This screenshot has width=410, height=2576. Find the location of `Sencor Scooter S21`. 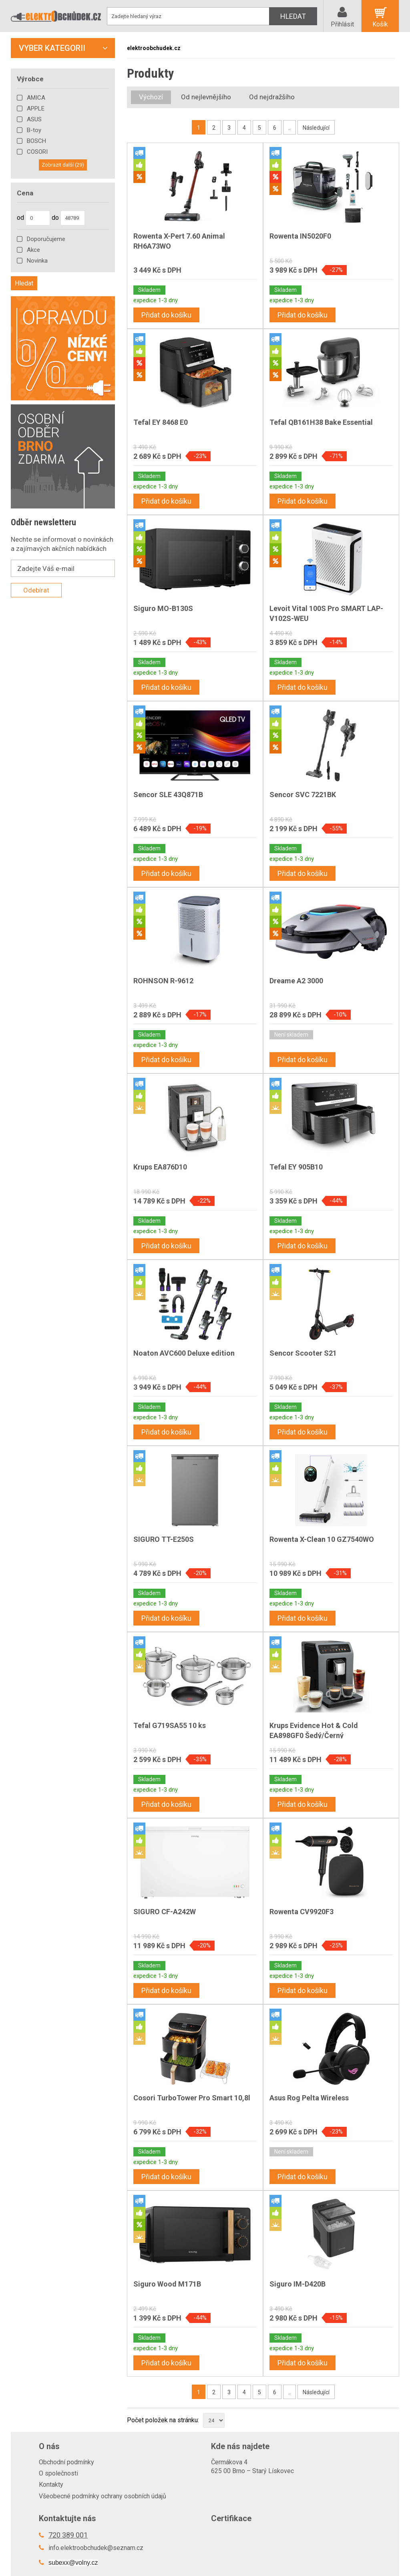

Sencor Scooter S21 is located at coordinates (303, 1353).